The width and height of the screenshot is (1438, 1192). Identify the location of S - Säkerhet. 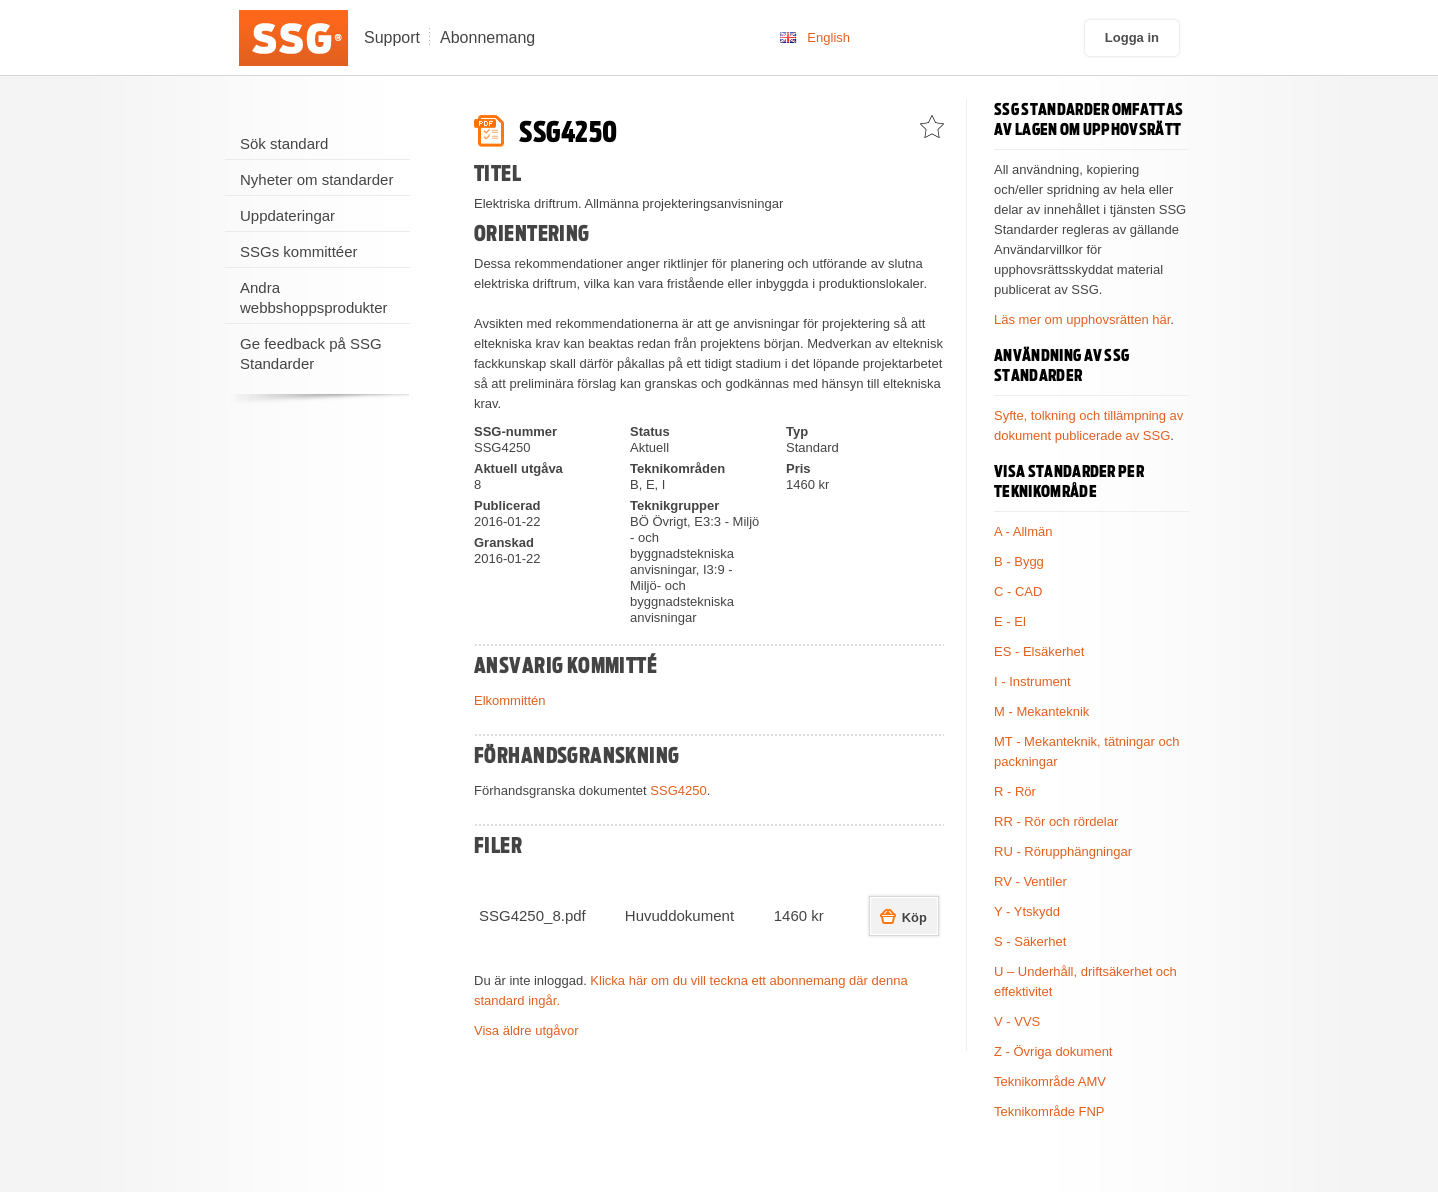
(1030, 941).